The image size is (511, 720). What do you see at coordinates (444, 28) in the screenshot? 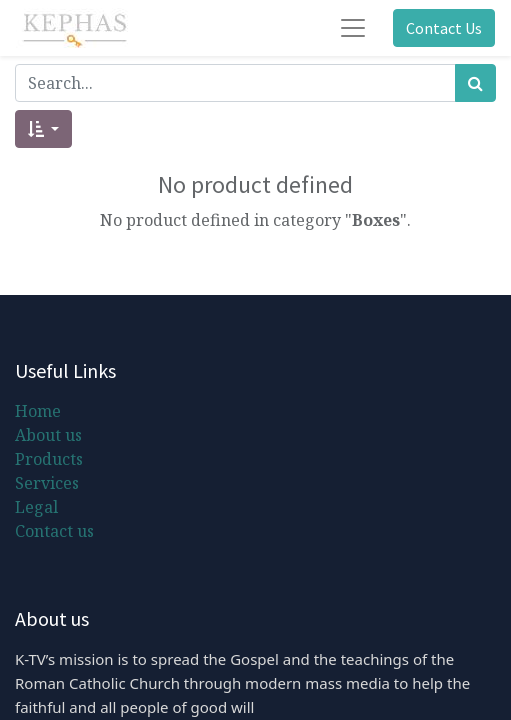
I see `Contact Us` at bounding box center [444, 28].